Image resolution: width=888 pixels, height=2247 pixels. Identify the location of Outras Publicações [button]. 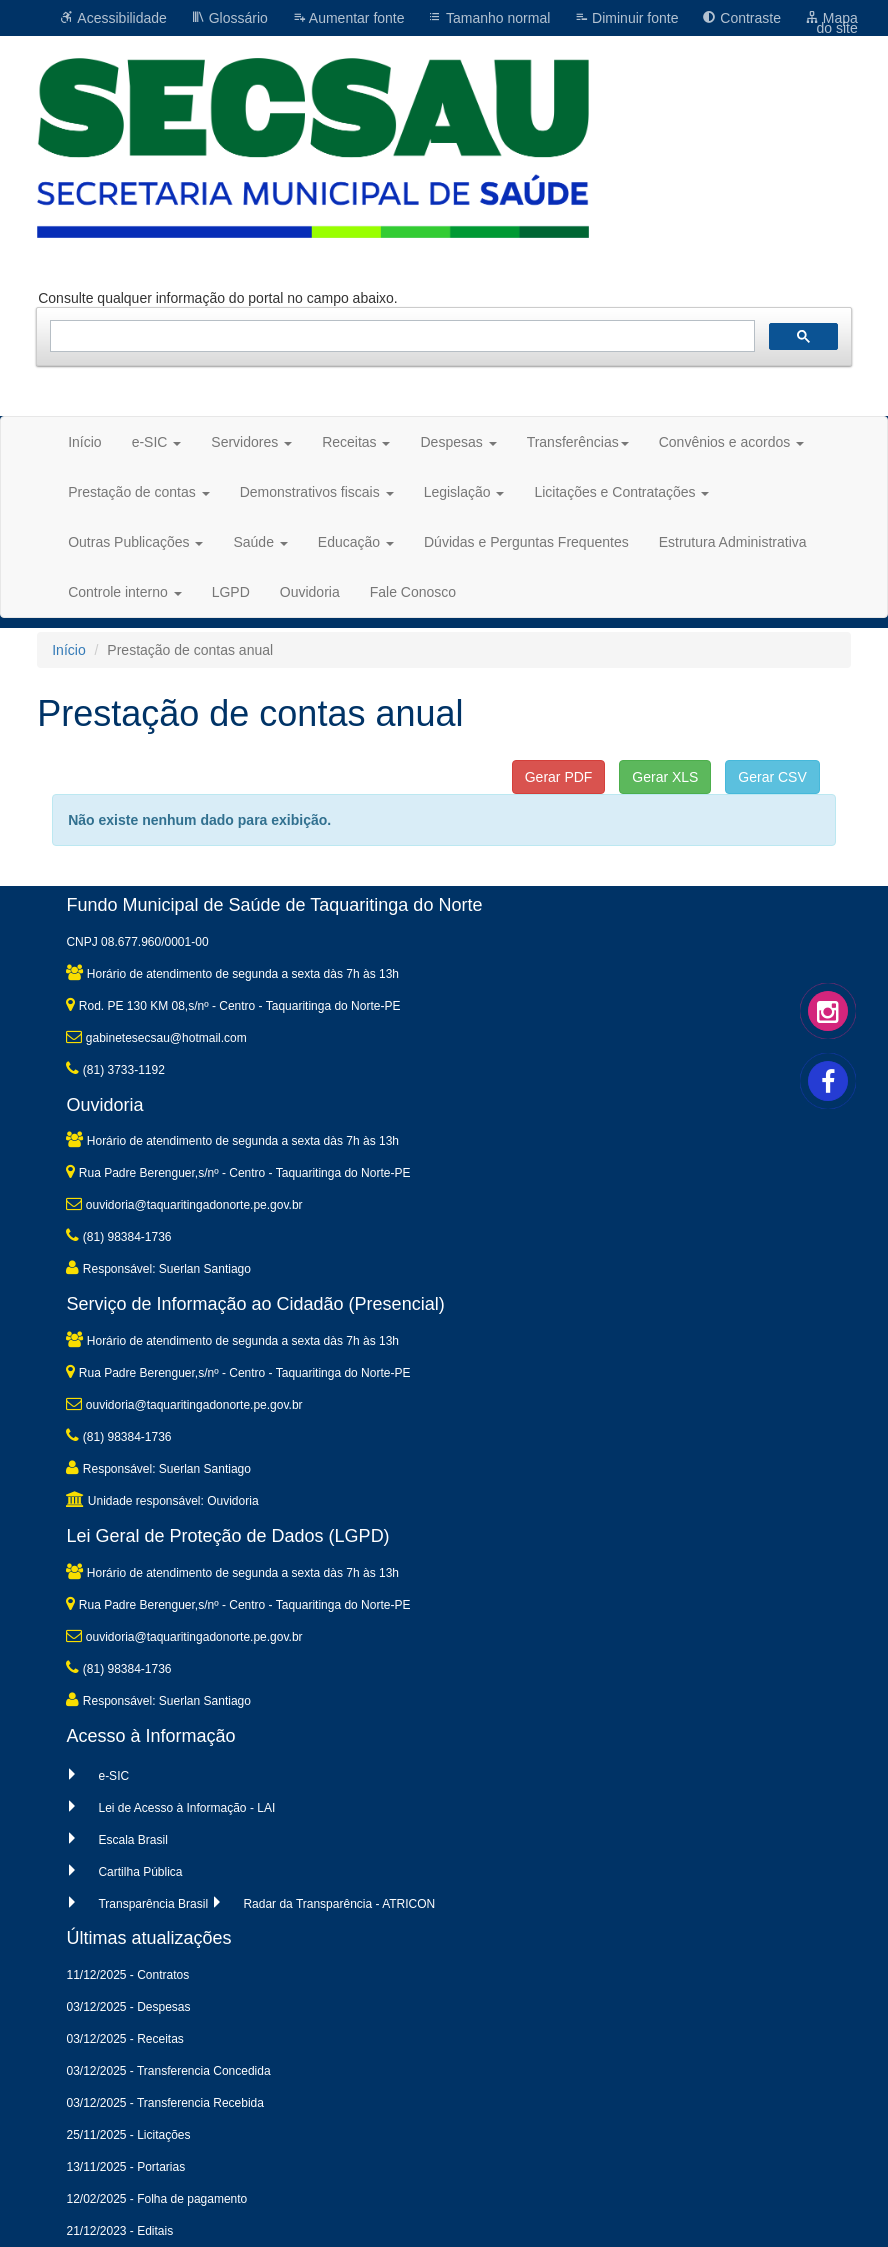
(135, 542).